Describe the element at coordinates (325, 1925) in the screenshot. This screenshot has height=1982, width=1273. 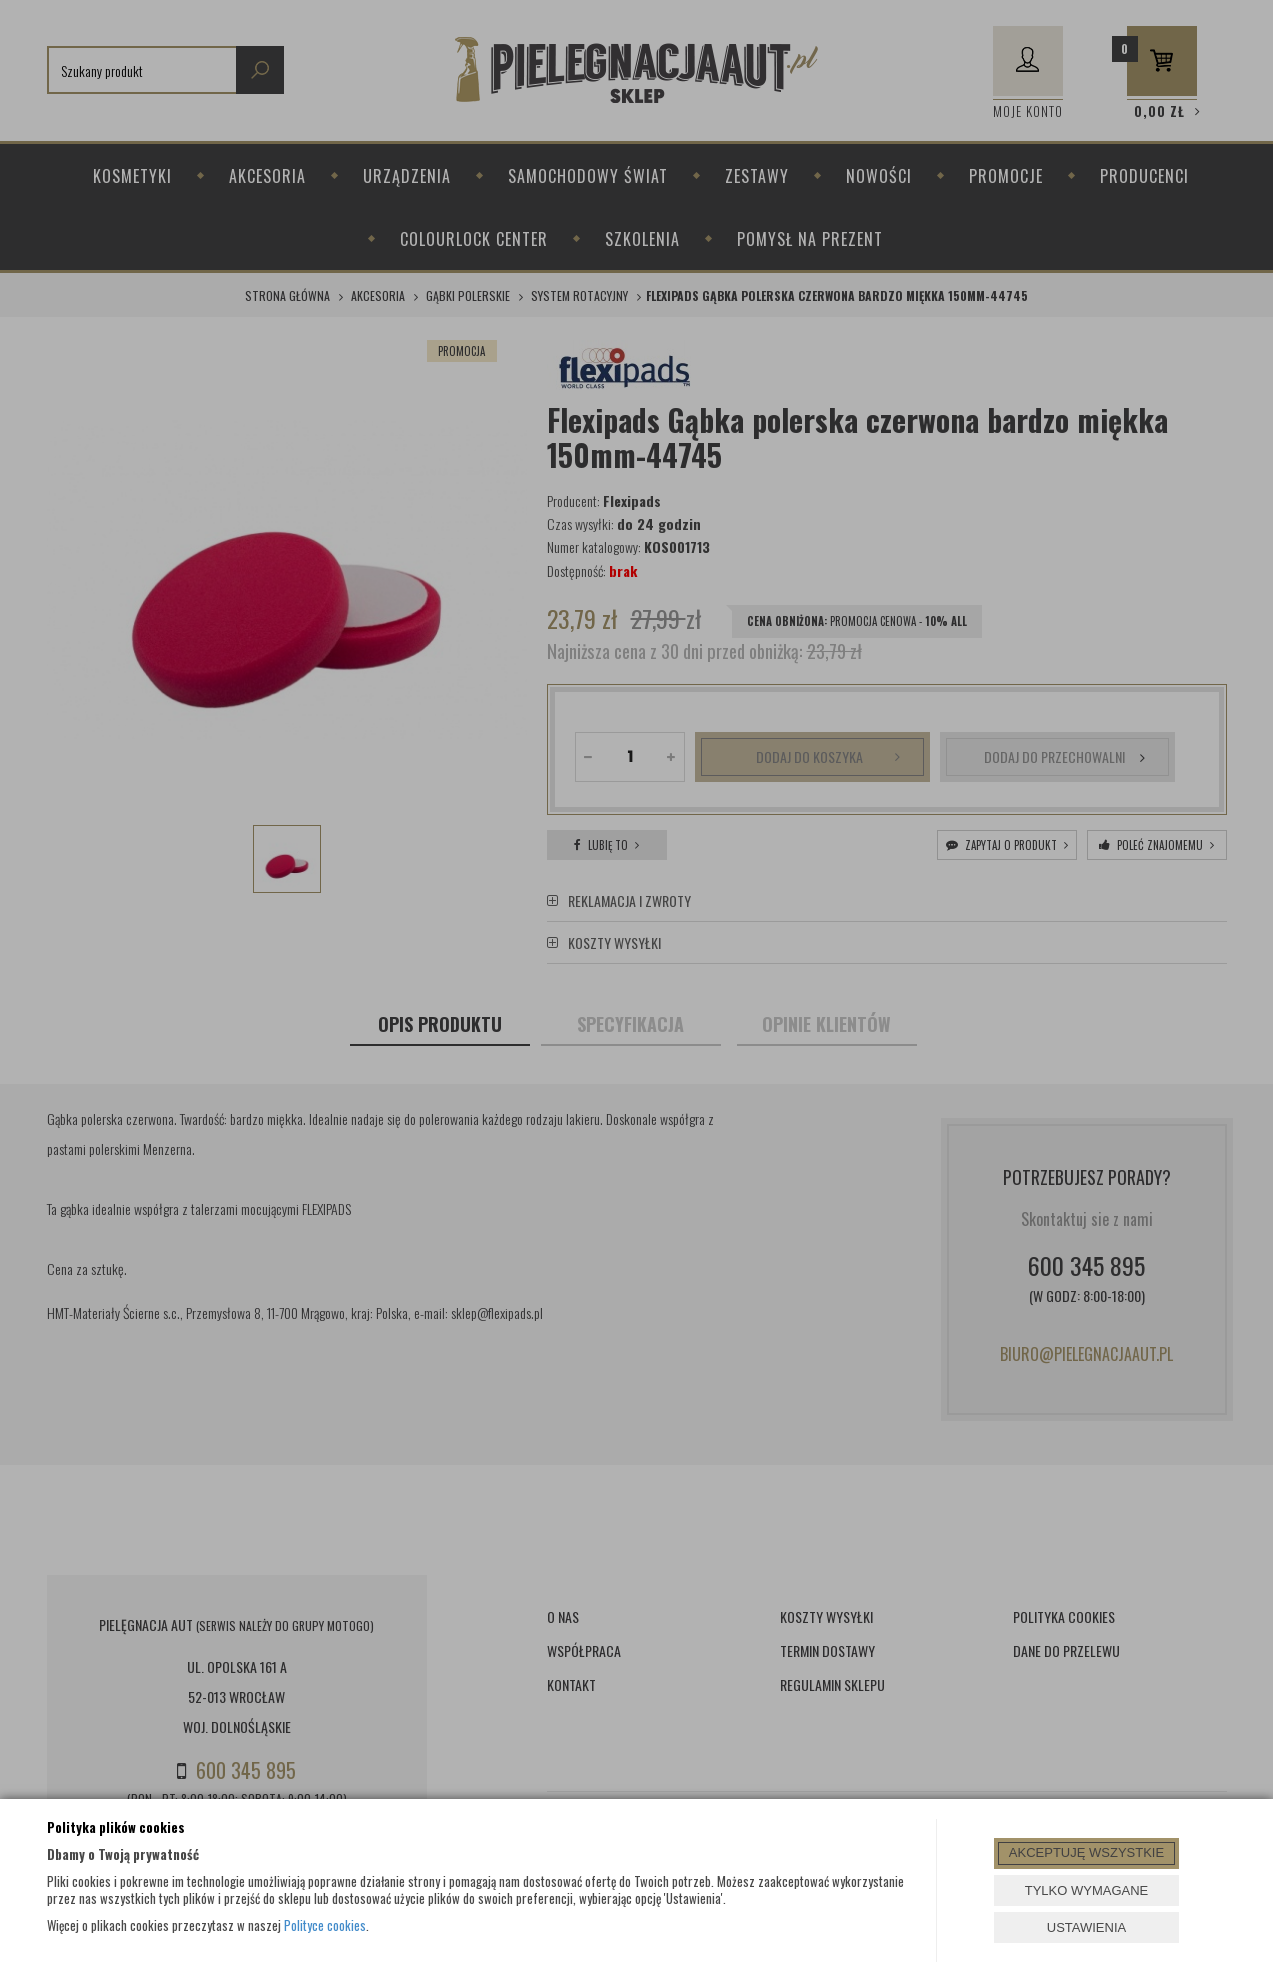
I see `Polityce cookies` at that location.